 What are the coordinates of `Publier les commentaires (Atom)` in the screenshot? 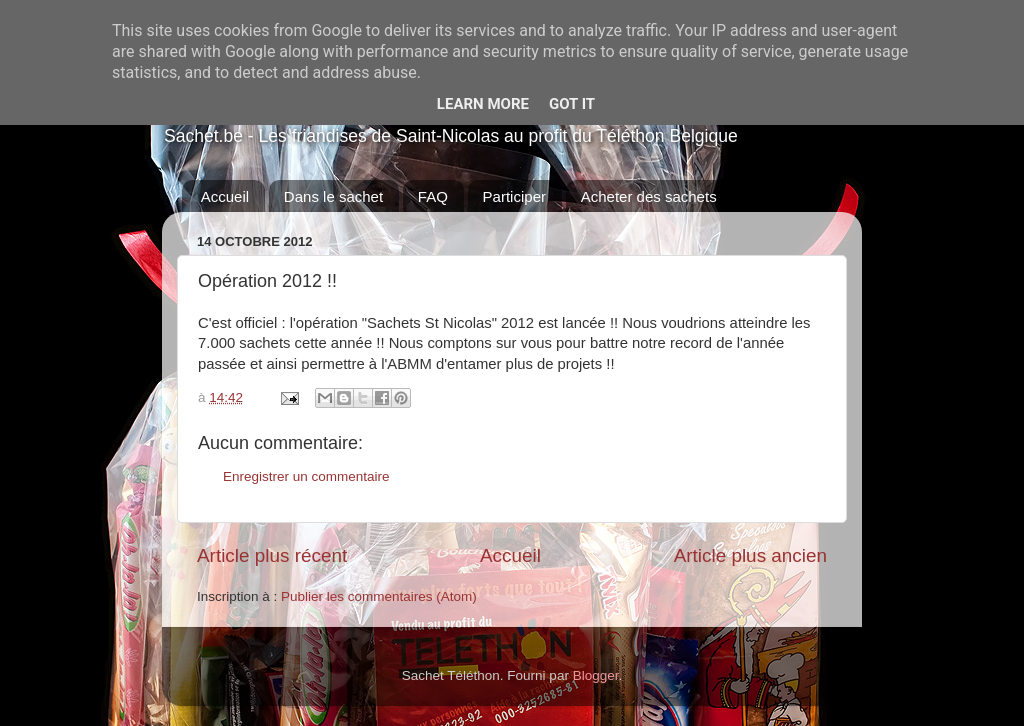 It's located at (379, 596).